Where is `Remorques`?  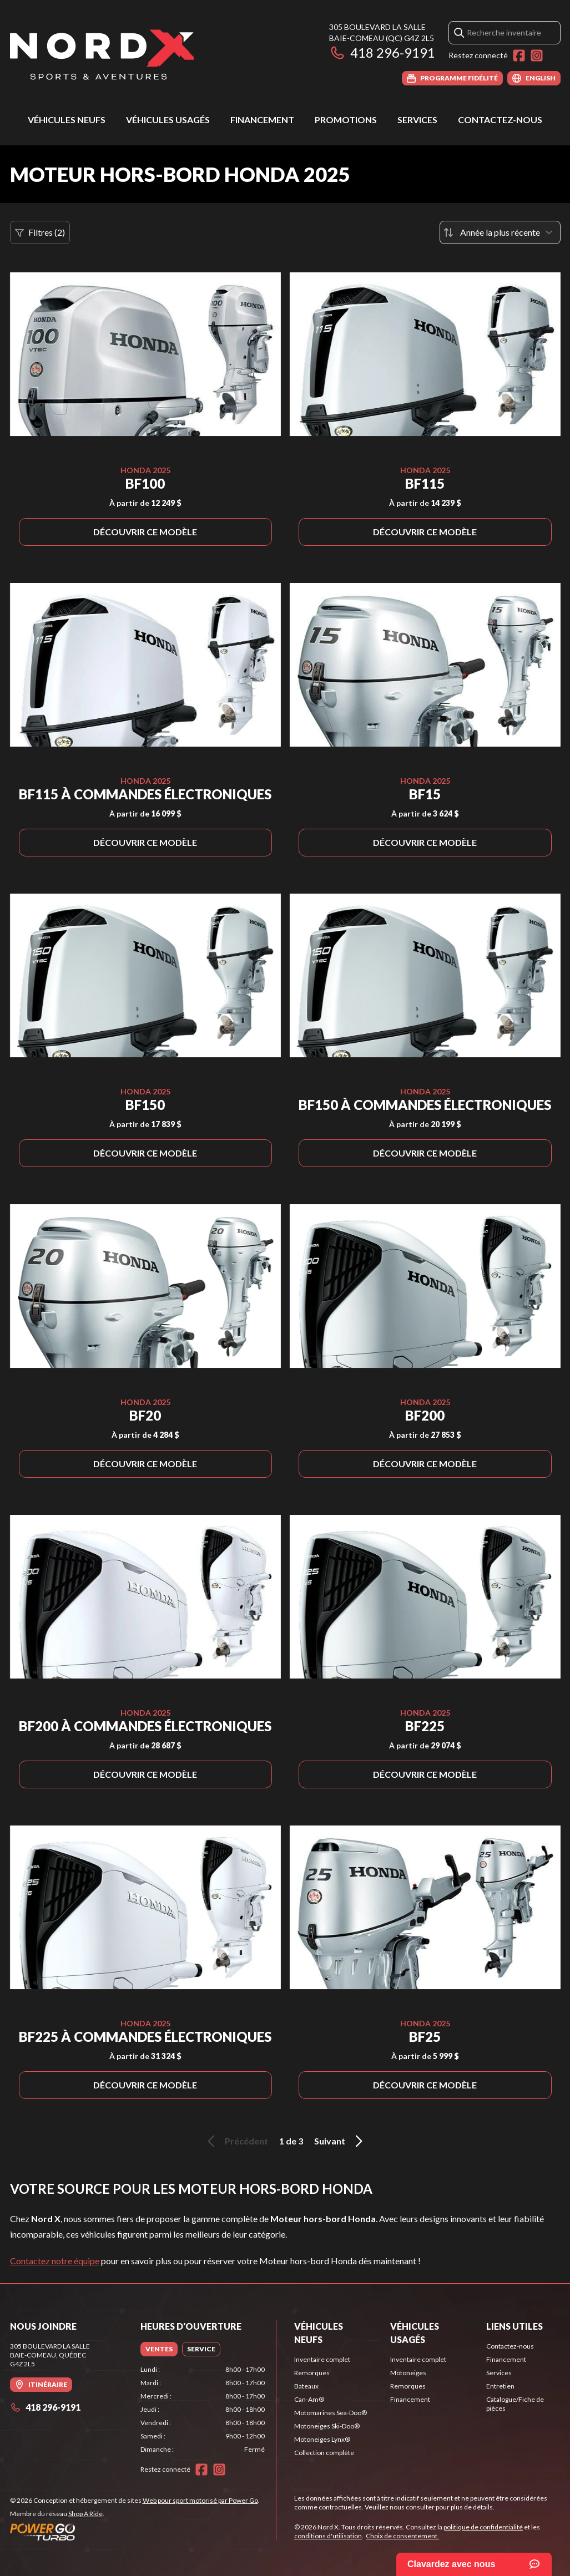
Remorques is located at coordinates (312, 2373).